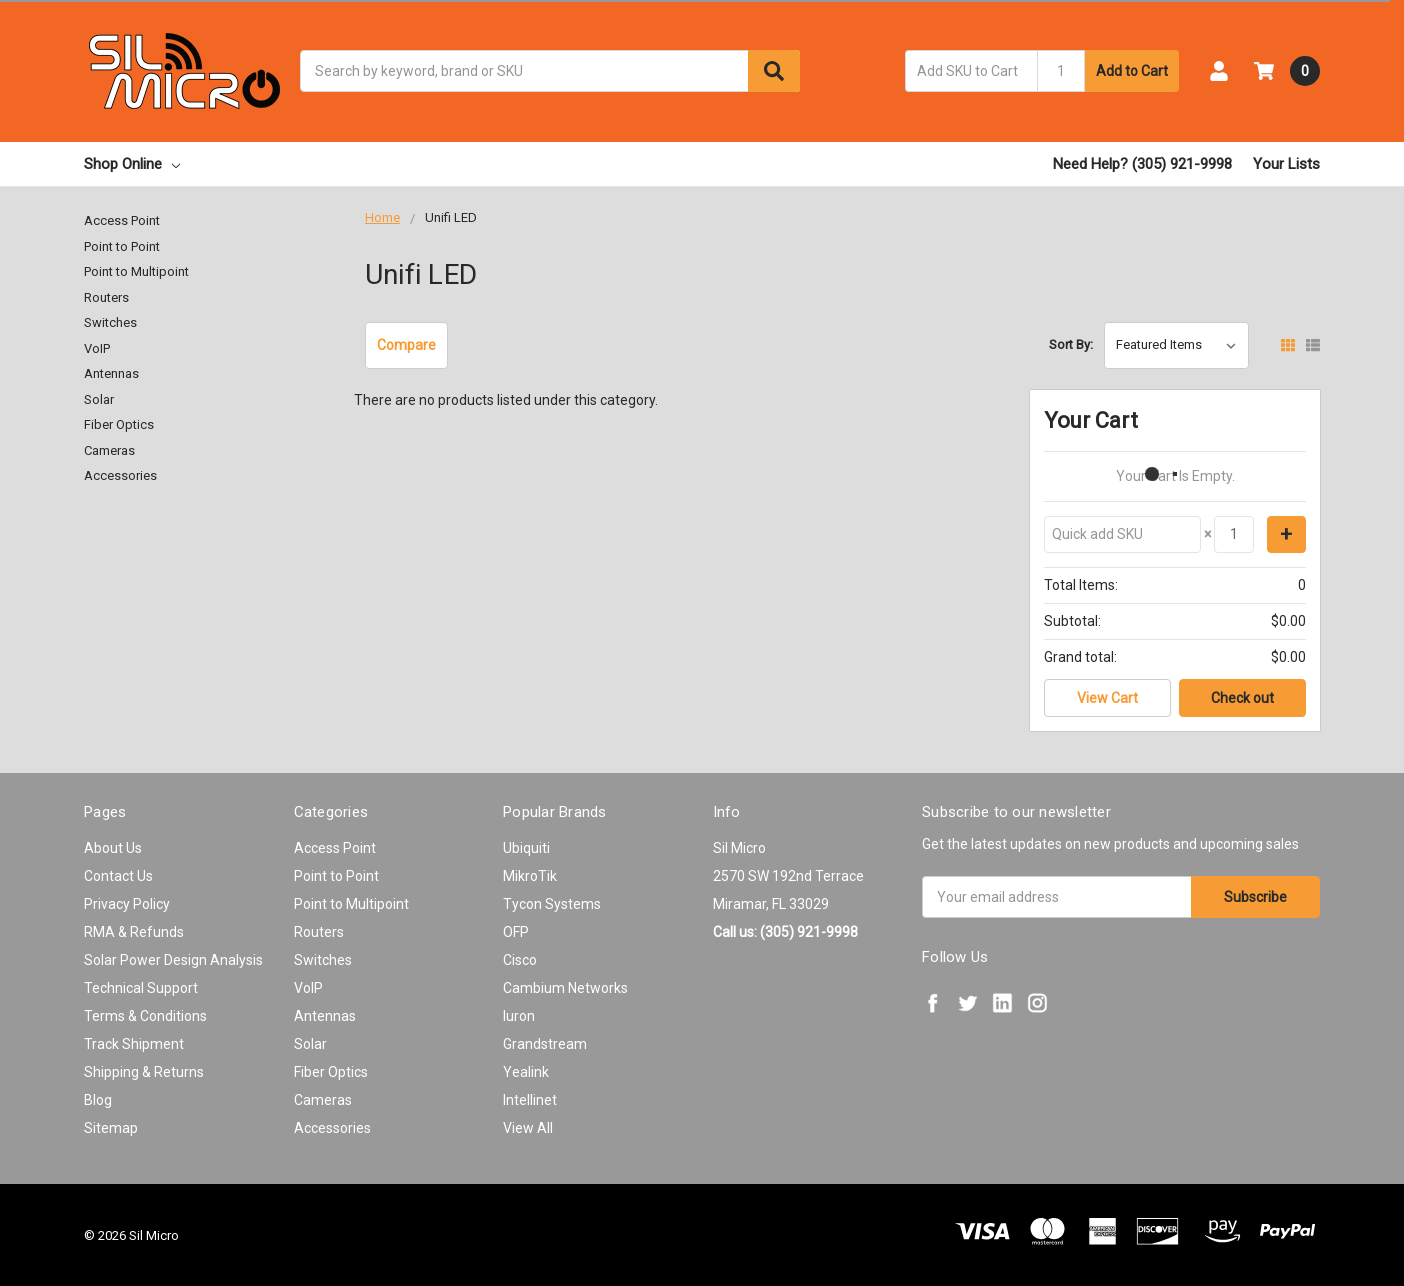  I want to click on Blog, so click(98, 1100).